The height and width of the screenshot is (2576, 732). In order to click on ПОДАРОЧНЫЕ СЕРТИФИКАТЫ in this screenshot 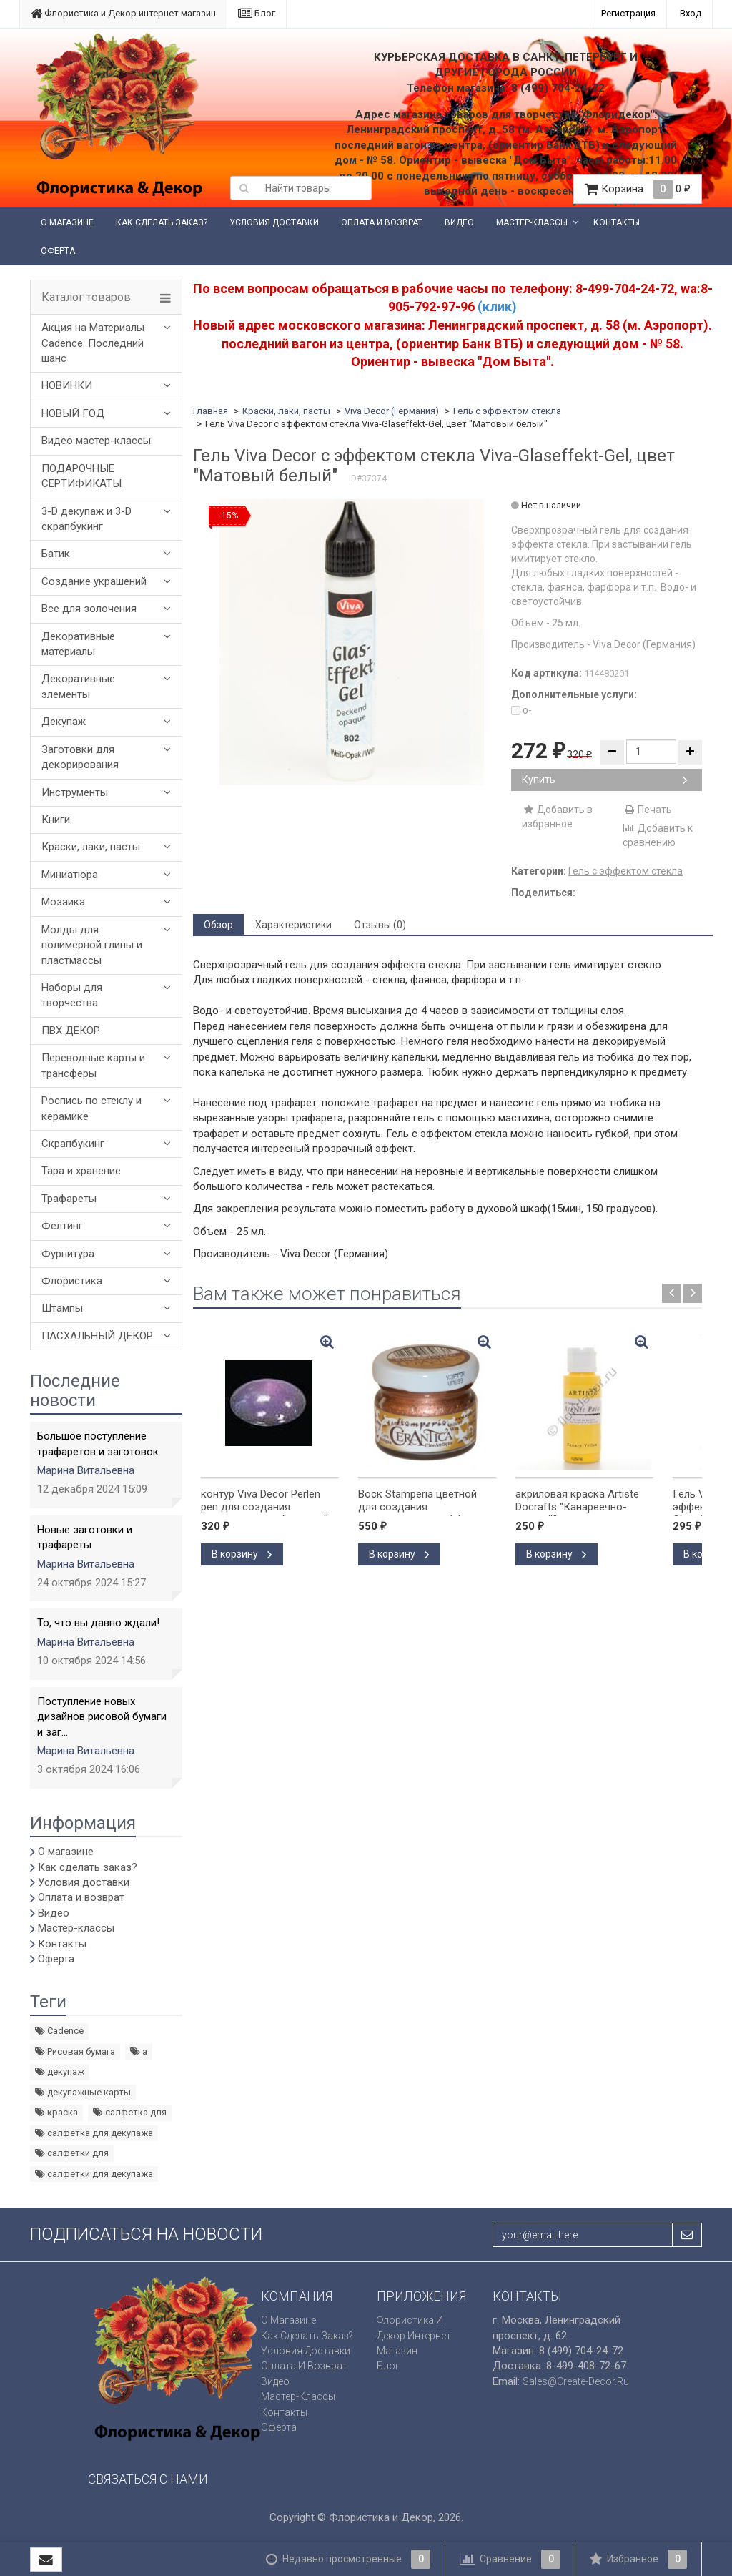, I will do `click(81, 476)`.